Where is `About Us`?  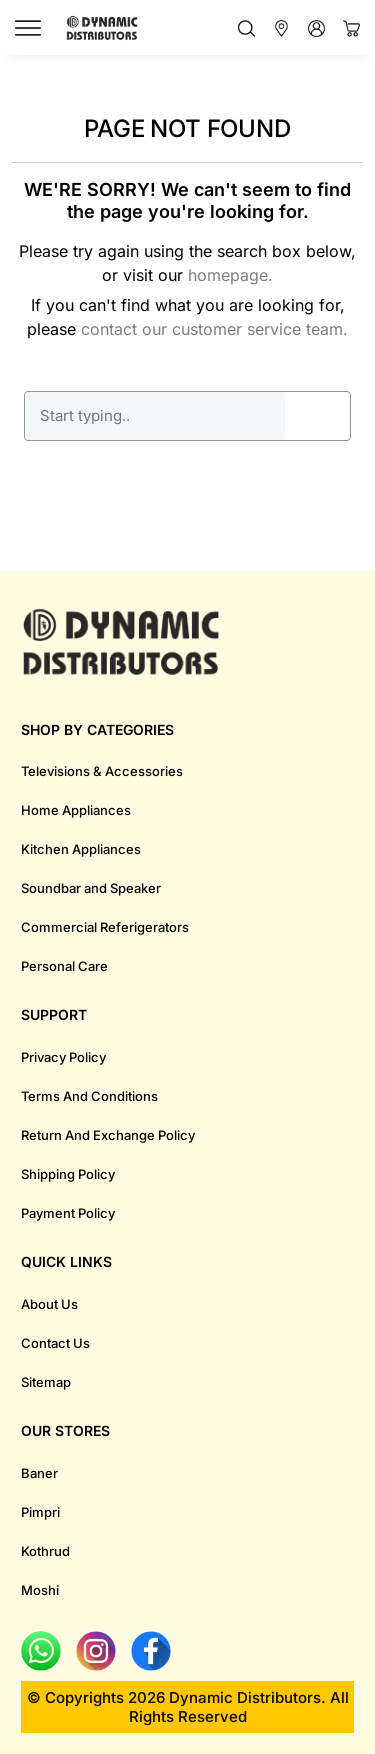
About Us is located at coordinates (49, 1304).